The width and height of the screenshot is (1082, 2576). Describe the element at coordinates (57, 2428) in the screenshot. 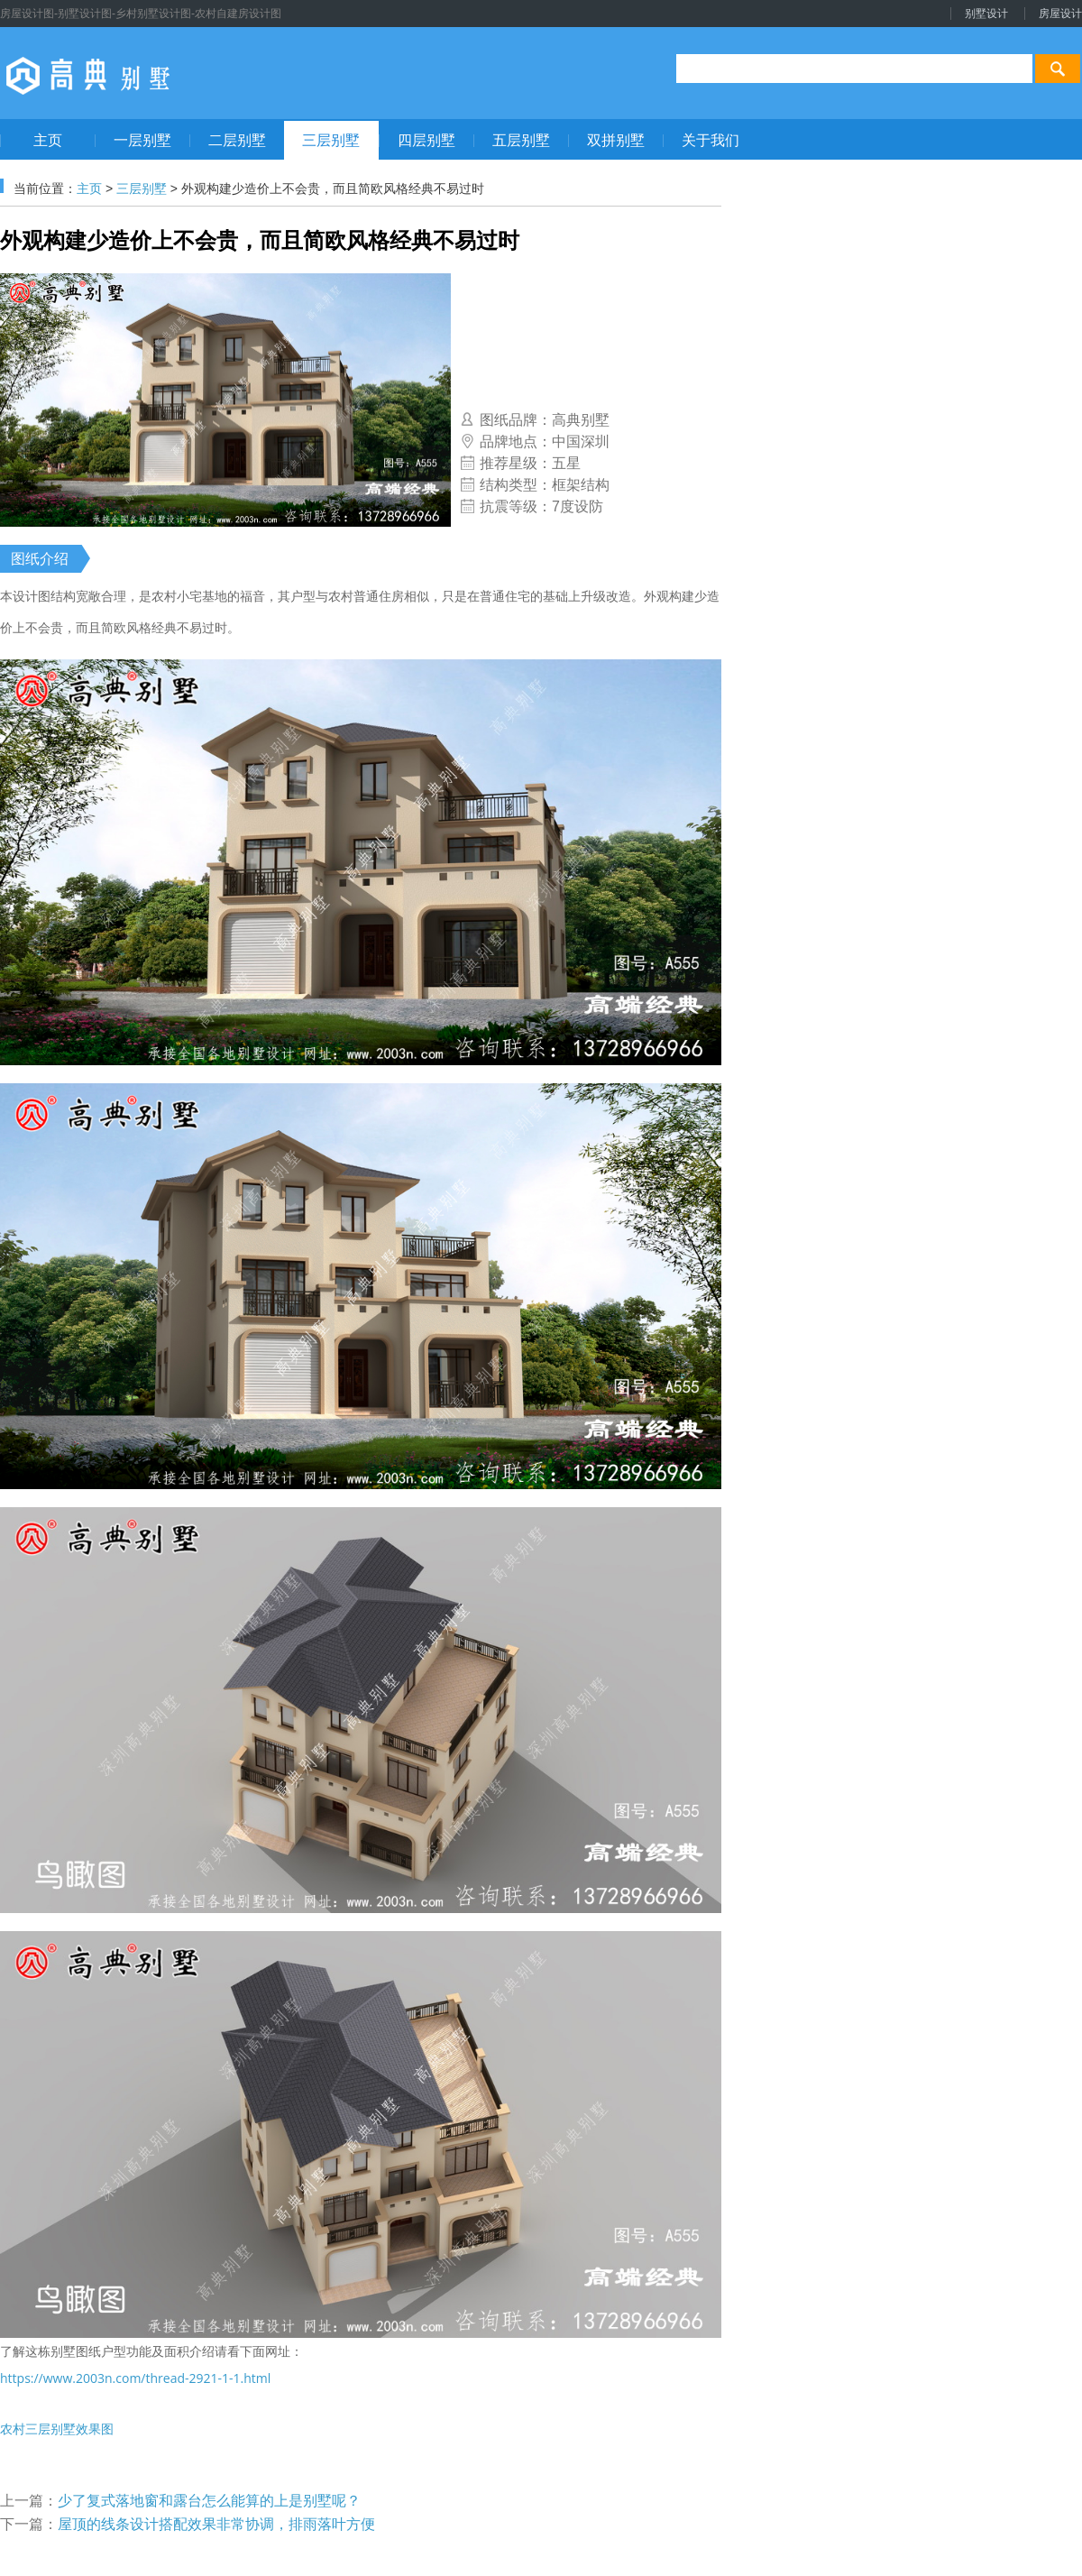

I see `农村三层别墅效果图` at that location.